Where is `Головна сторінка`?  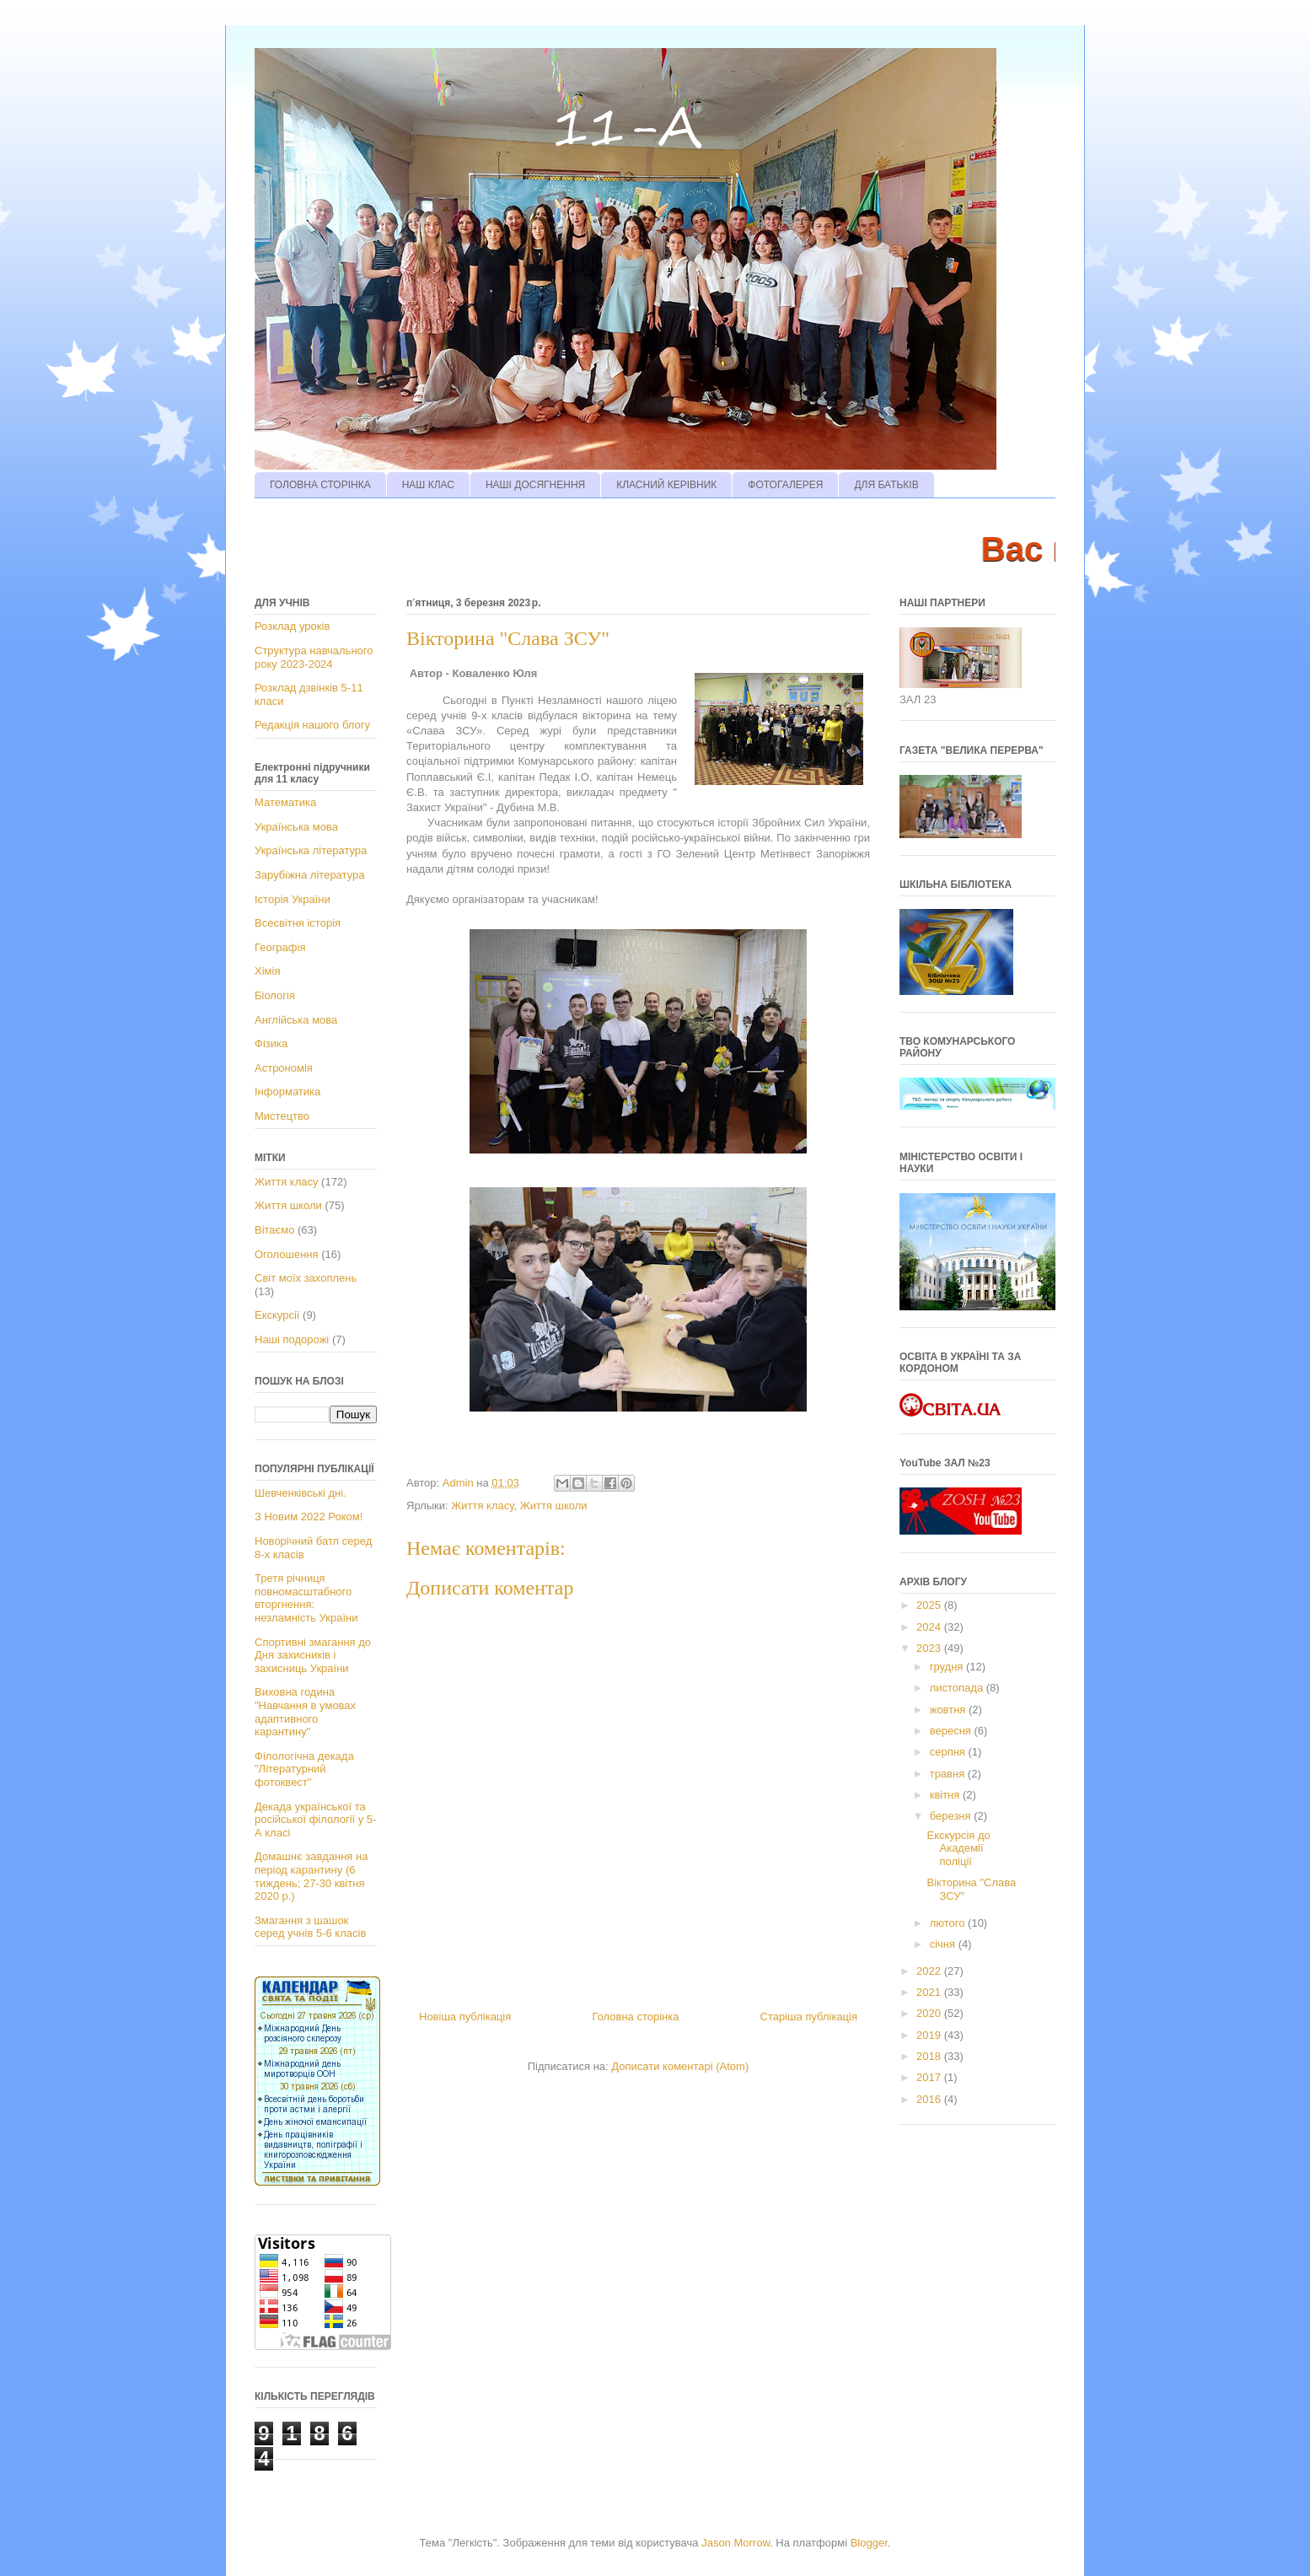 Головна сторінка is located at coordinates (635, 2016).